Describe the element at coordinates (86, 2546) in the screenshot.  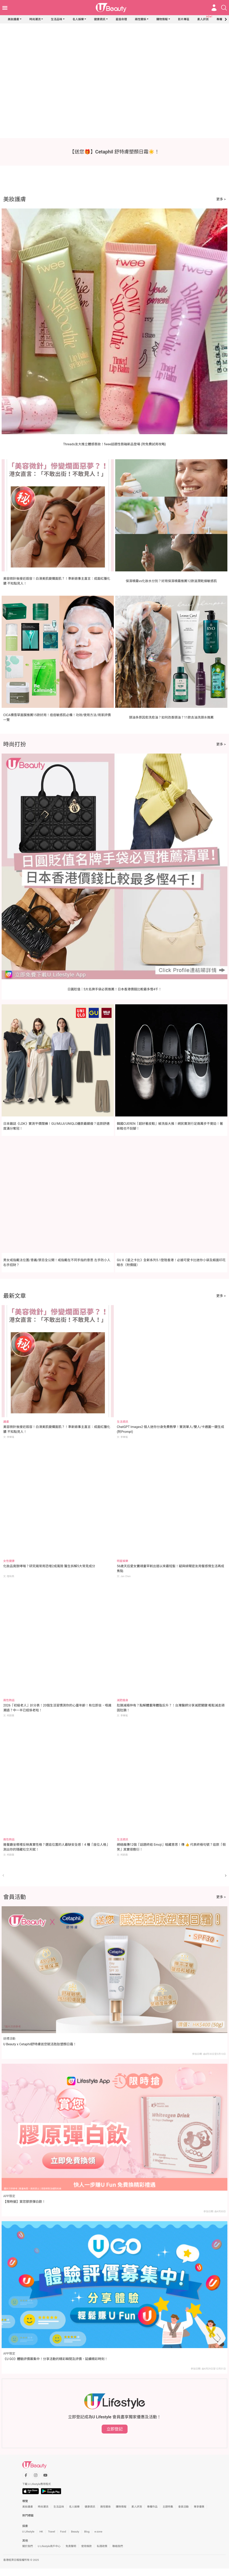
I see `使用條款` at that location.